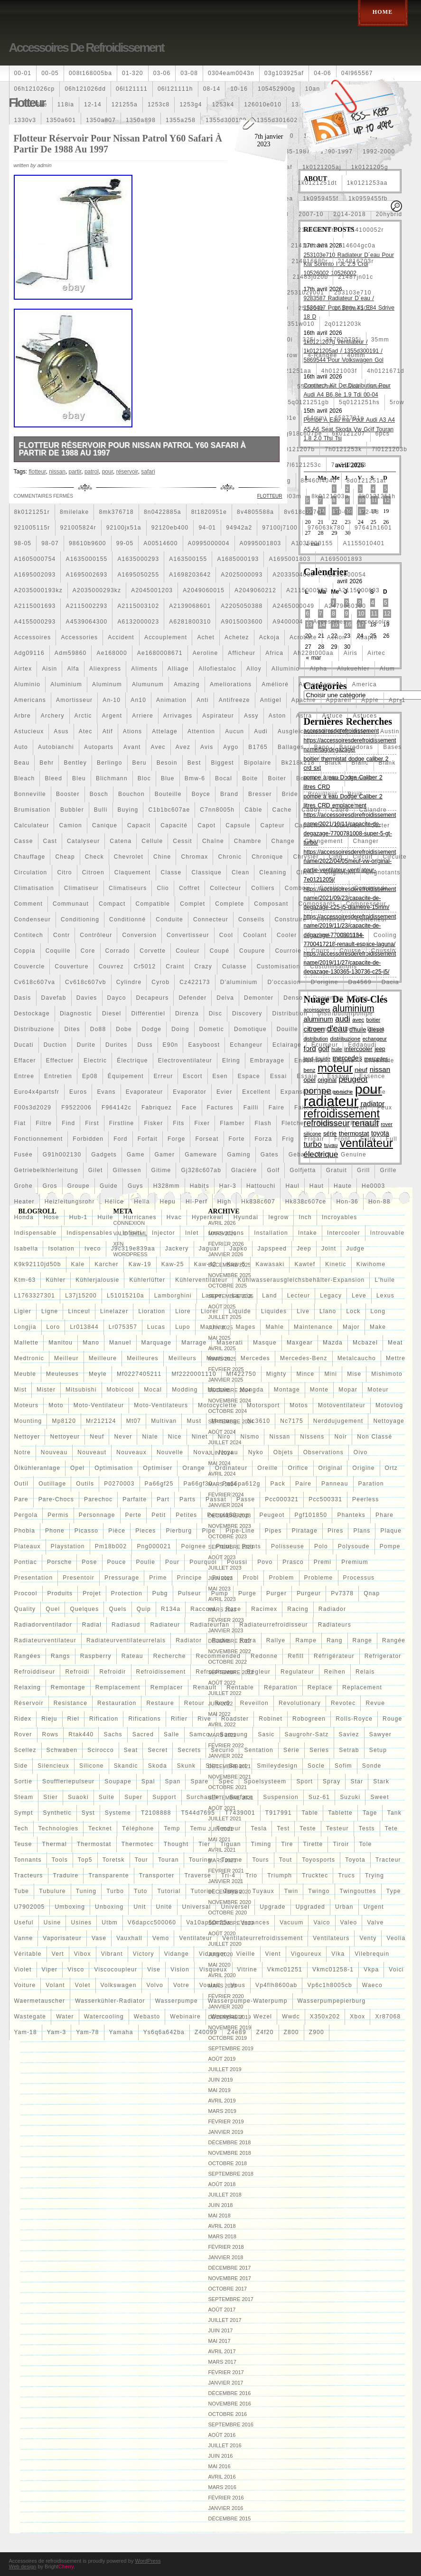 Image resolution: width=421 pixels, height=2576 pixels. What do you see at coordinates (129, 1938) in the screenshot?
I see `vauxhall` at bounding box center [129, 1938].